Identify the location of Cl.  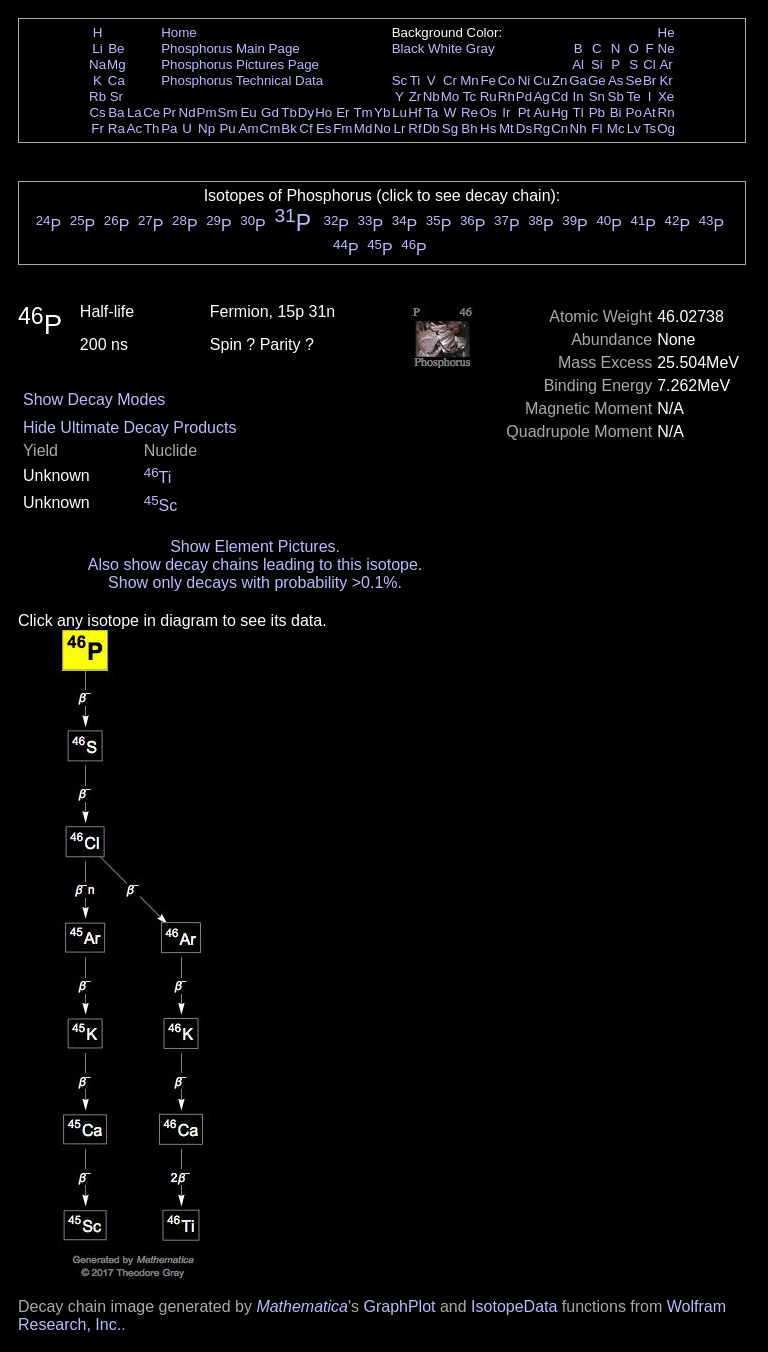
(649, 64).